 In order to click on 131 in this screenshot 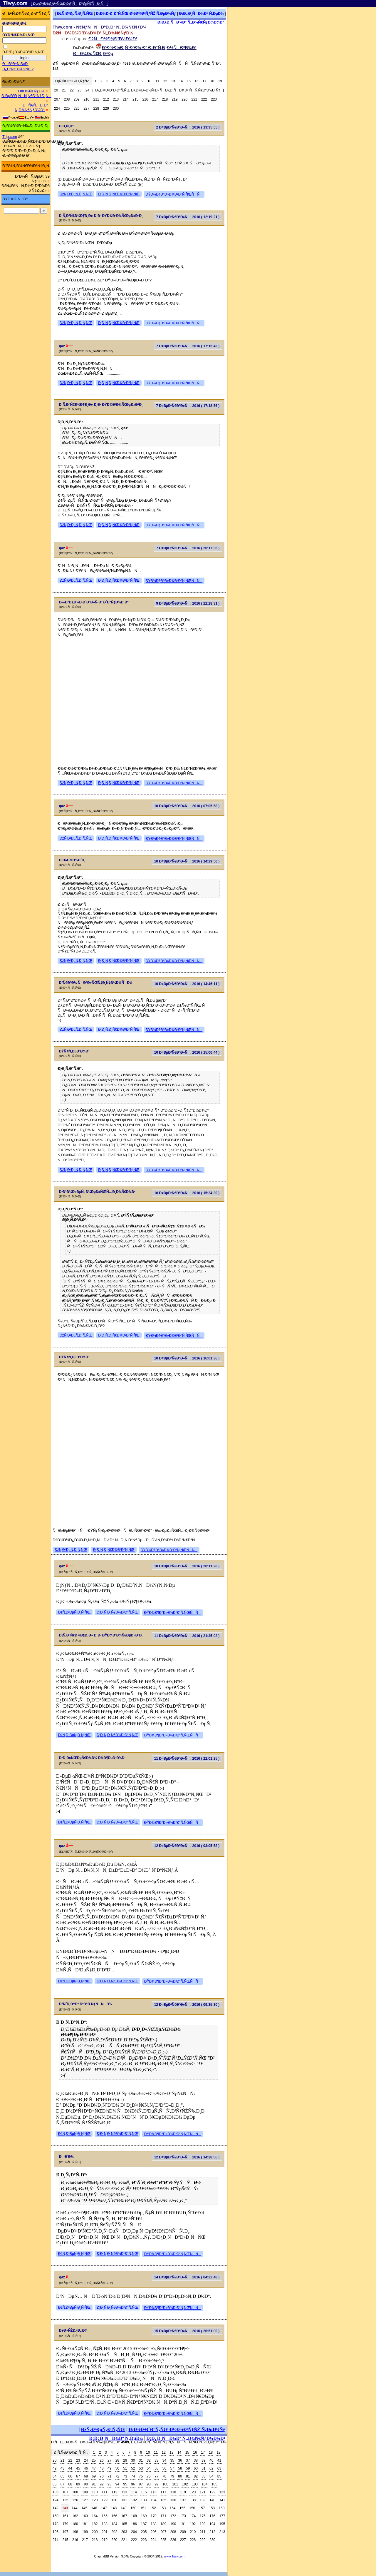, I will do `click(124, 2500)`.